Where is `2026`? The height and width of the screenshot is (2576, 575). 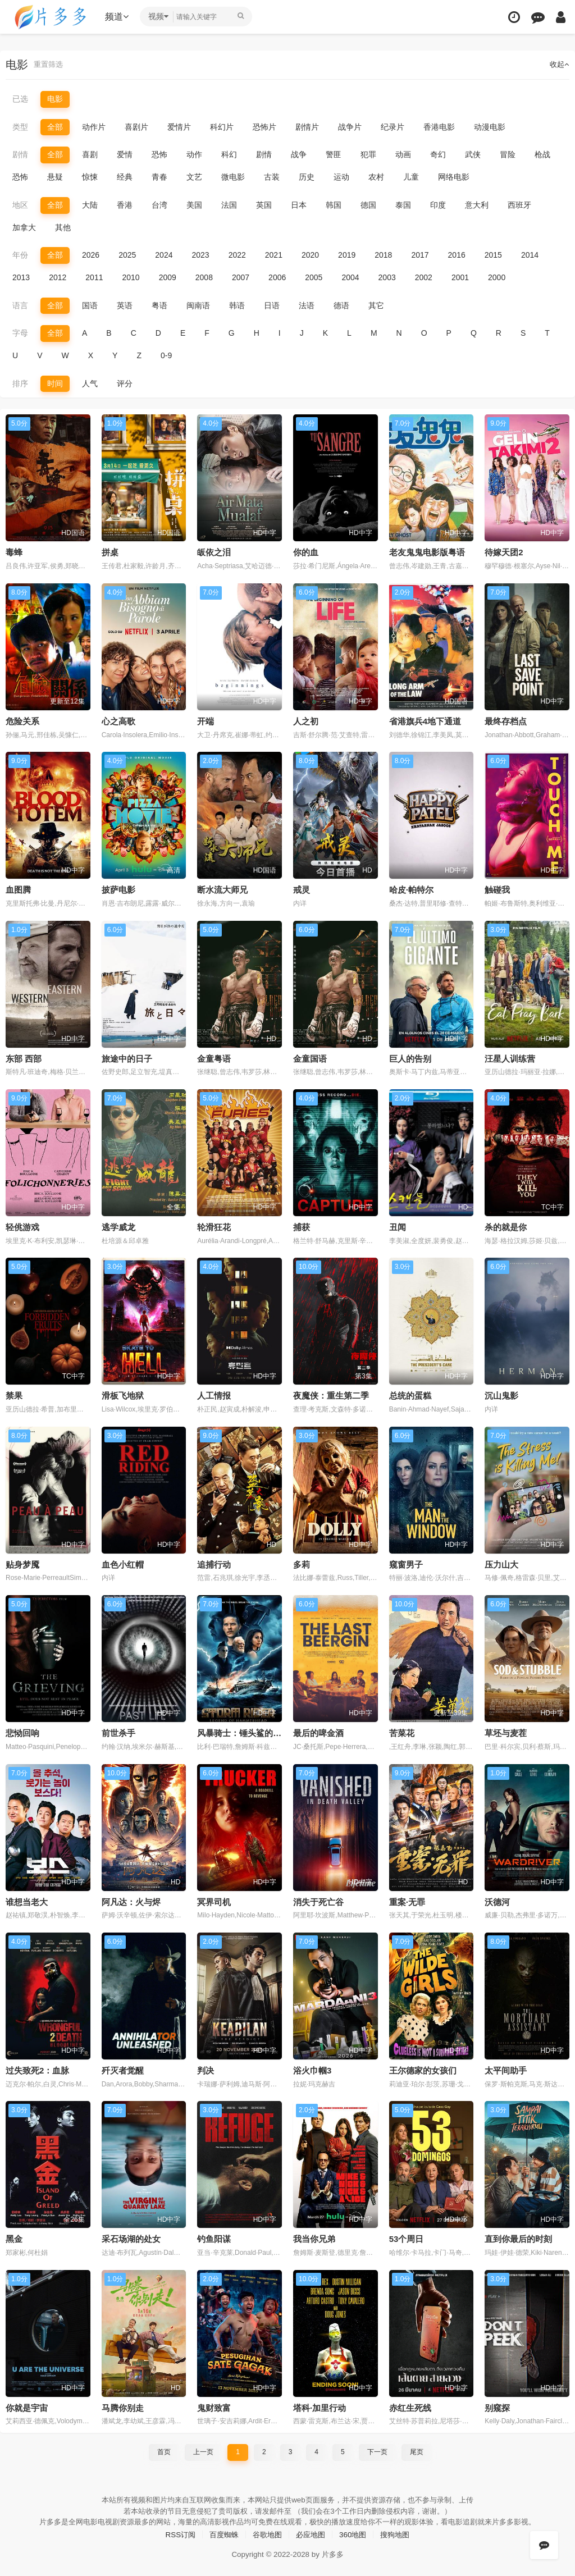 2026 is located at coordinates (90, 254).